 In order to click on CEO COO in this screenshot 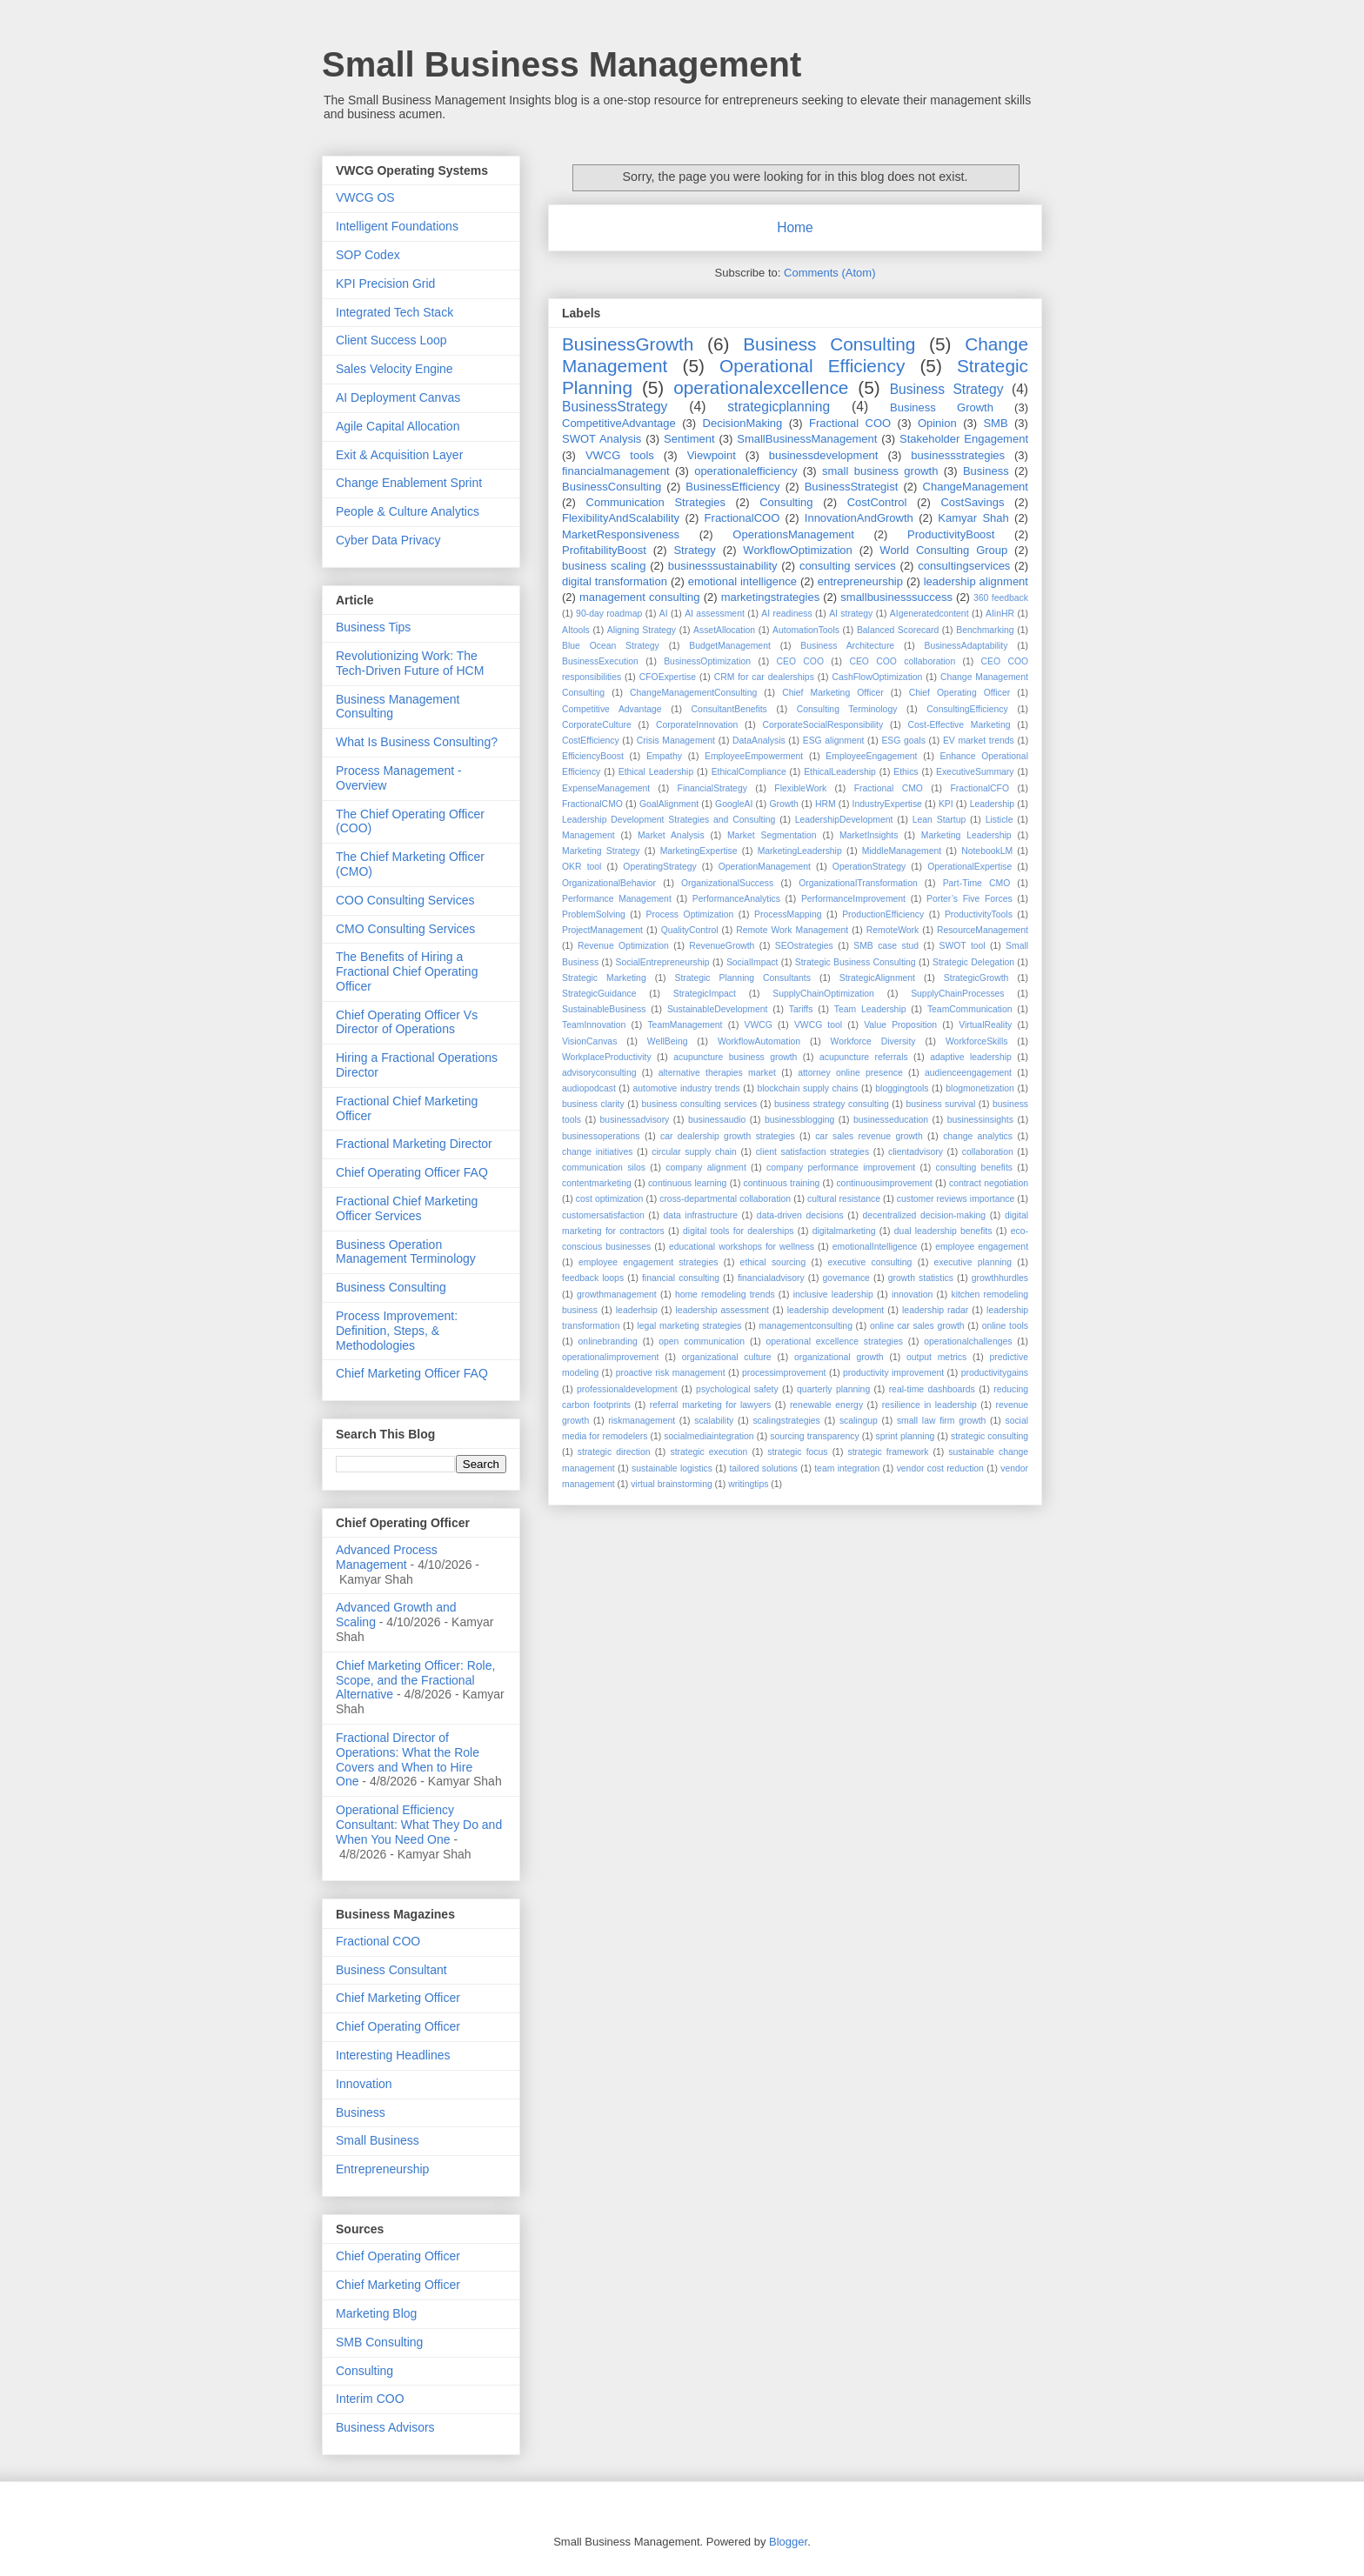, I will do `click(801, 661)`.